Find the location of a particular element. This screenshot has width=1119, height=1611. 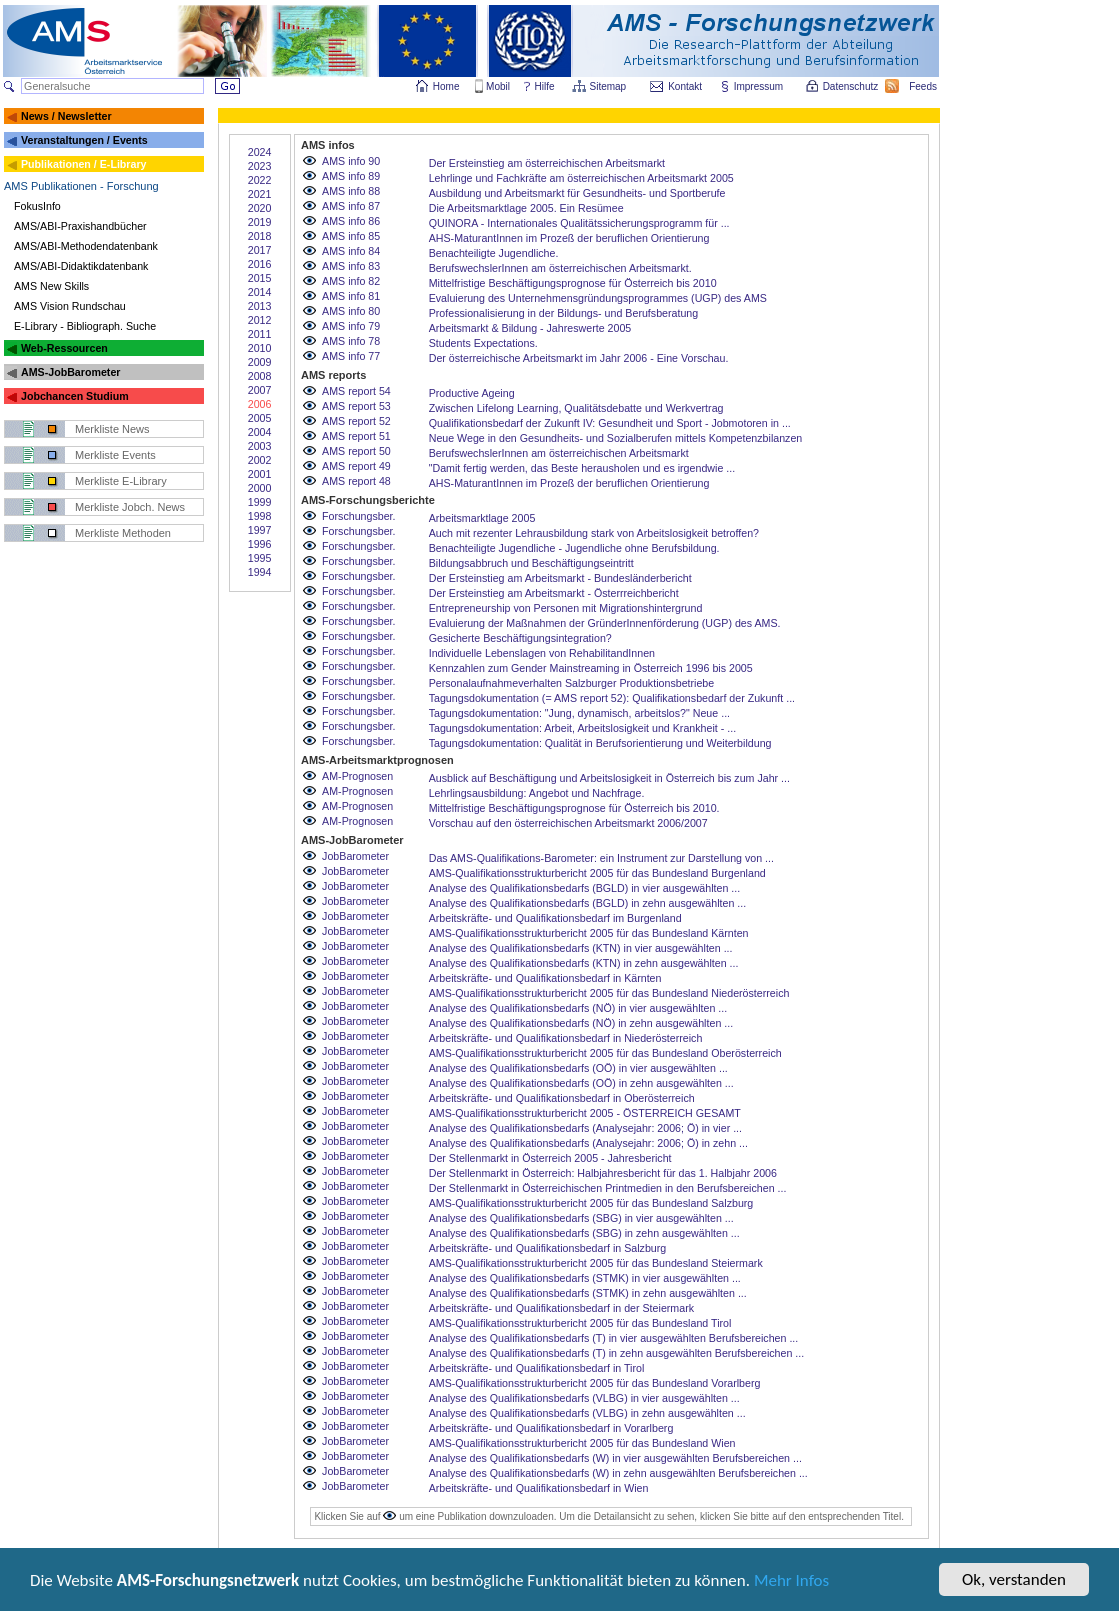

Analyse des Qualifikationsbedarfs (SBG) in vier ausgewählten ... is located at coordinates (581, 1218).